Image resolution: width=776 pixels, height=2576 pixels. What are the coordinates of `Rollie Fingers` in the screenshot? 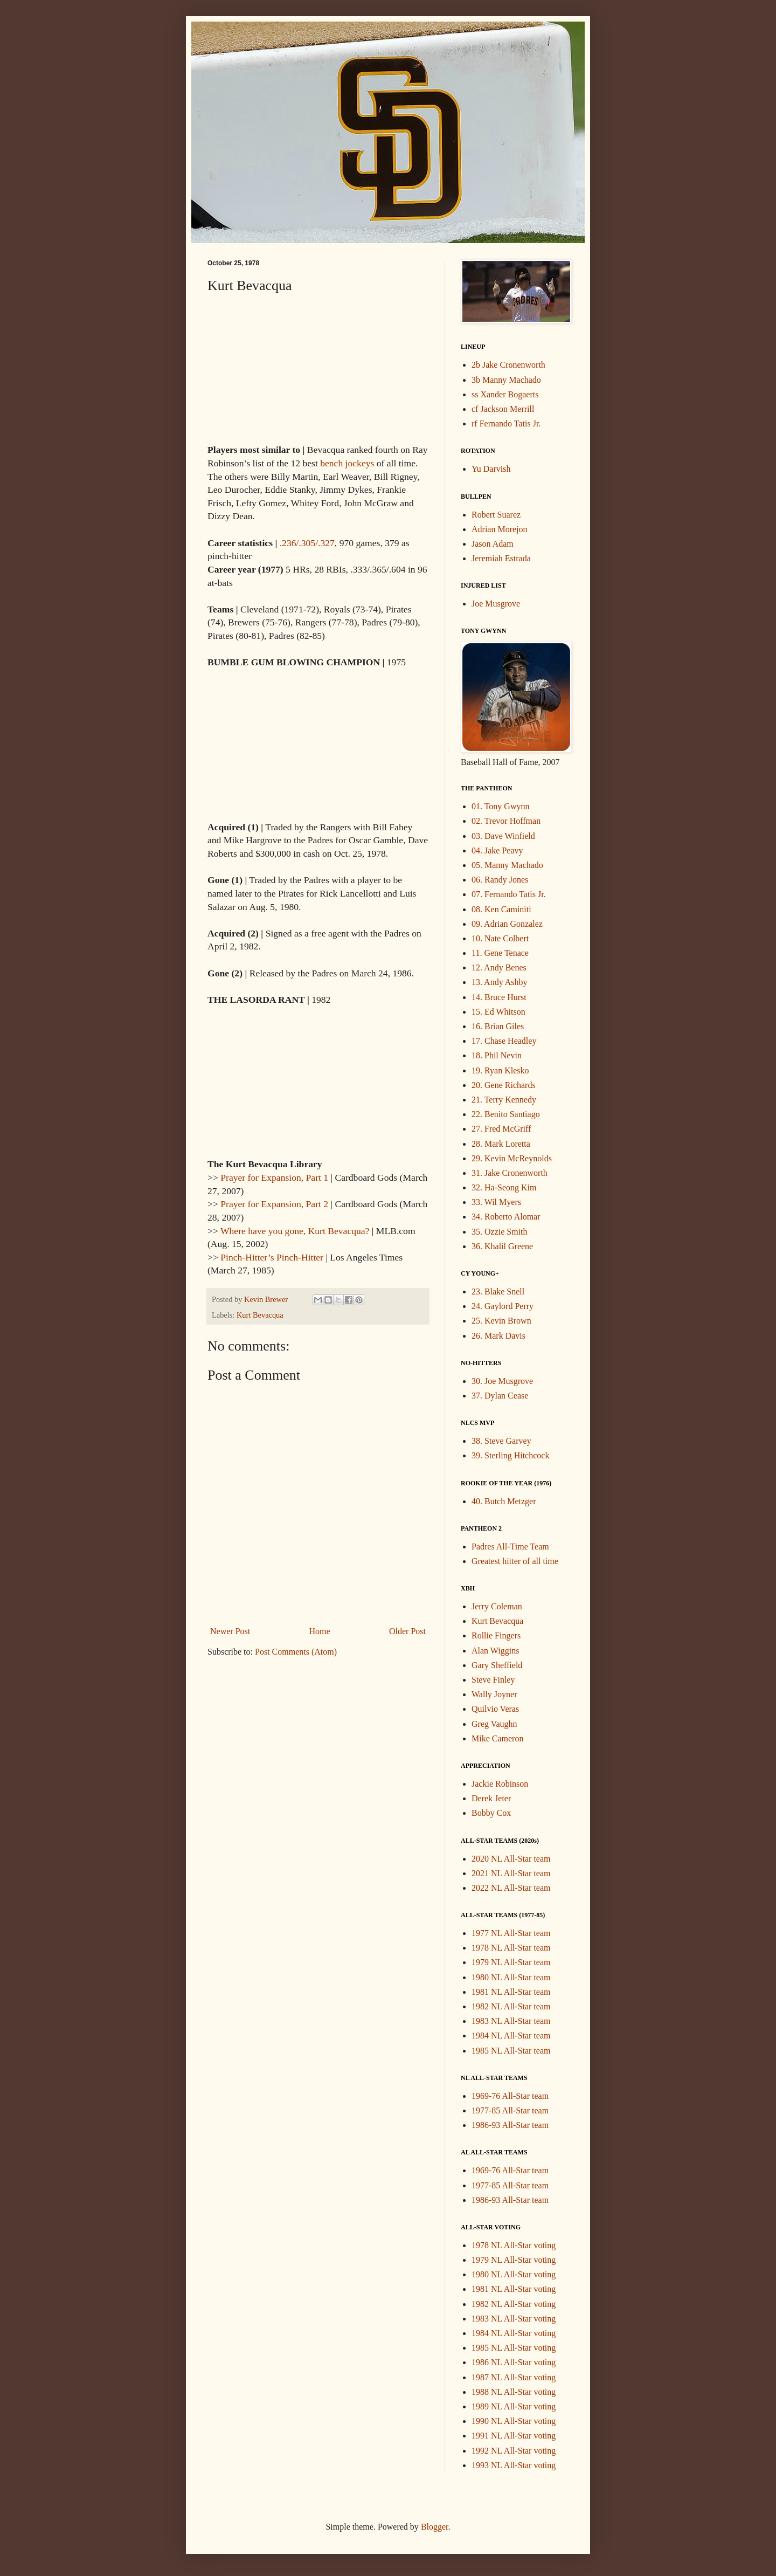 It's located at (496, 1635).